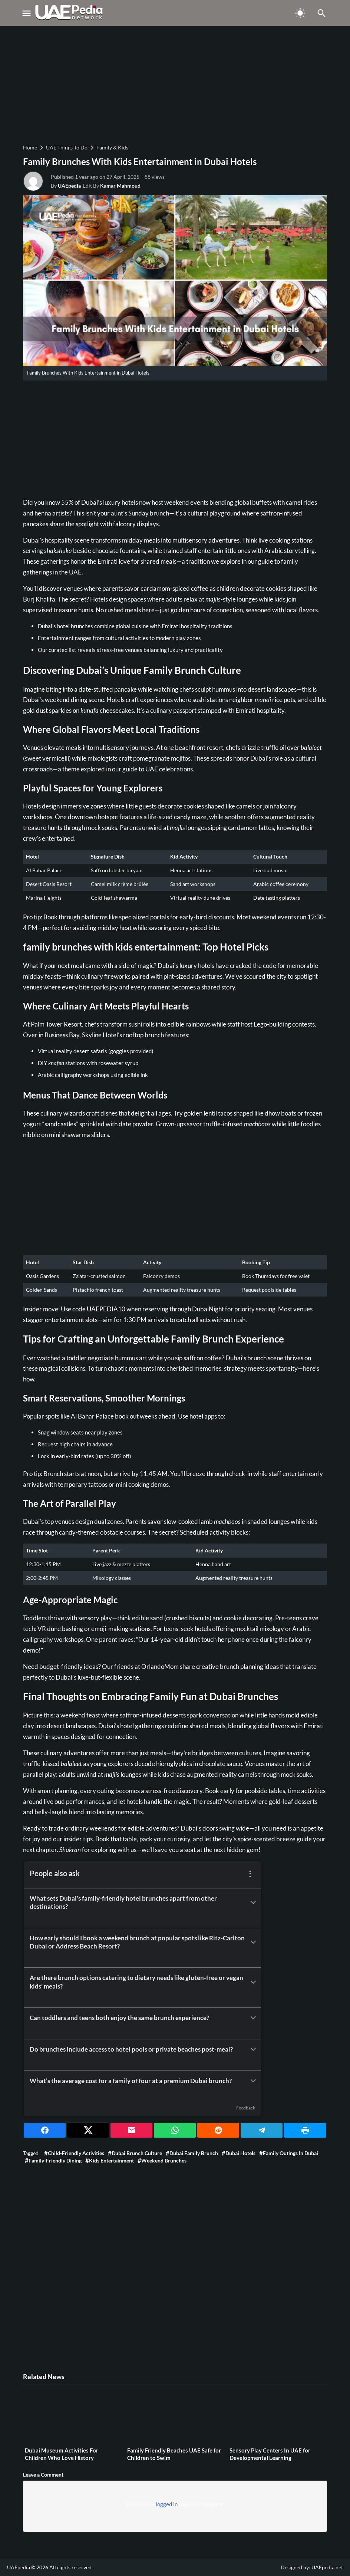 This screenshot has width=350, height=2576. Describe the element at coordinates (175, 84) in the screenshot. I see `[Advertisement]` at that location.